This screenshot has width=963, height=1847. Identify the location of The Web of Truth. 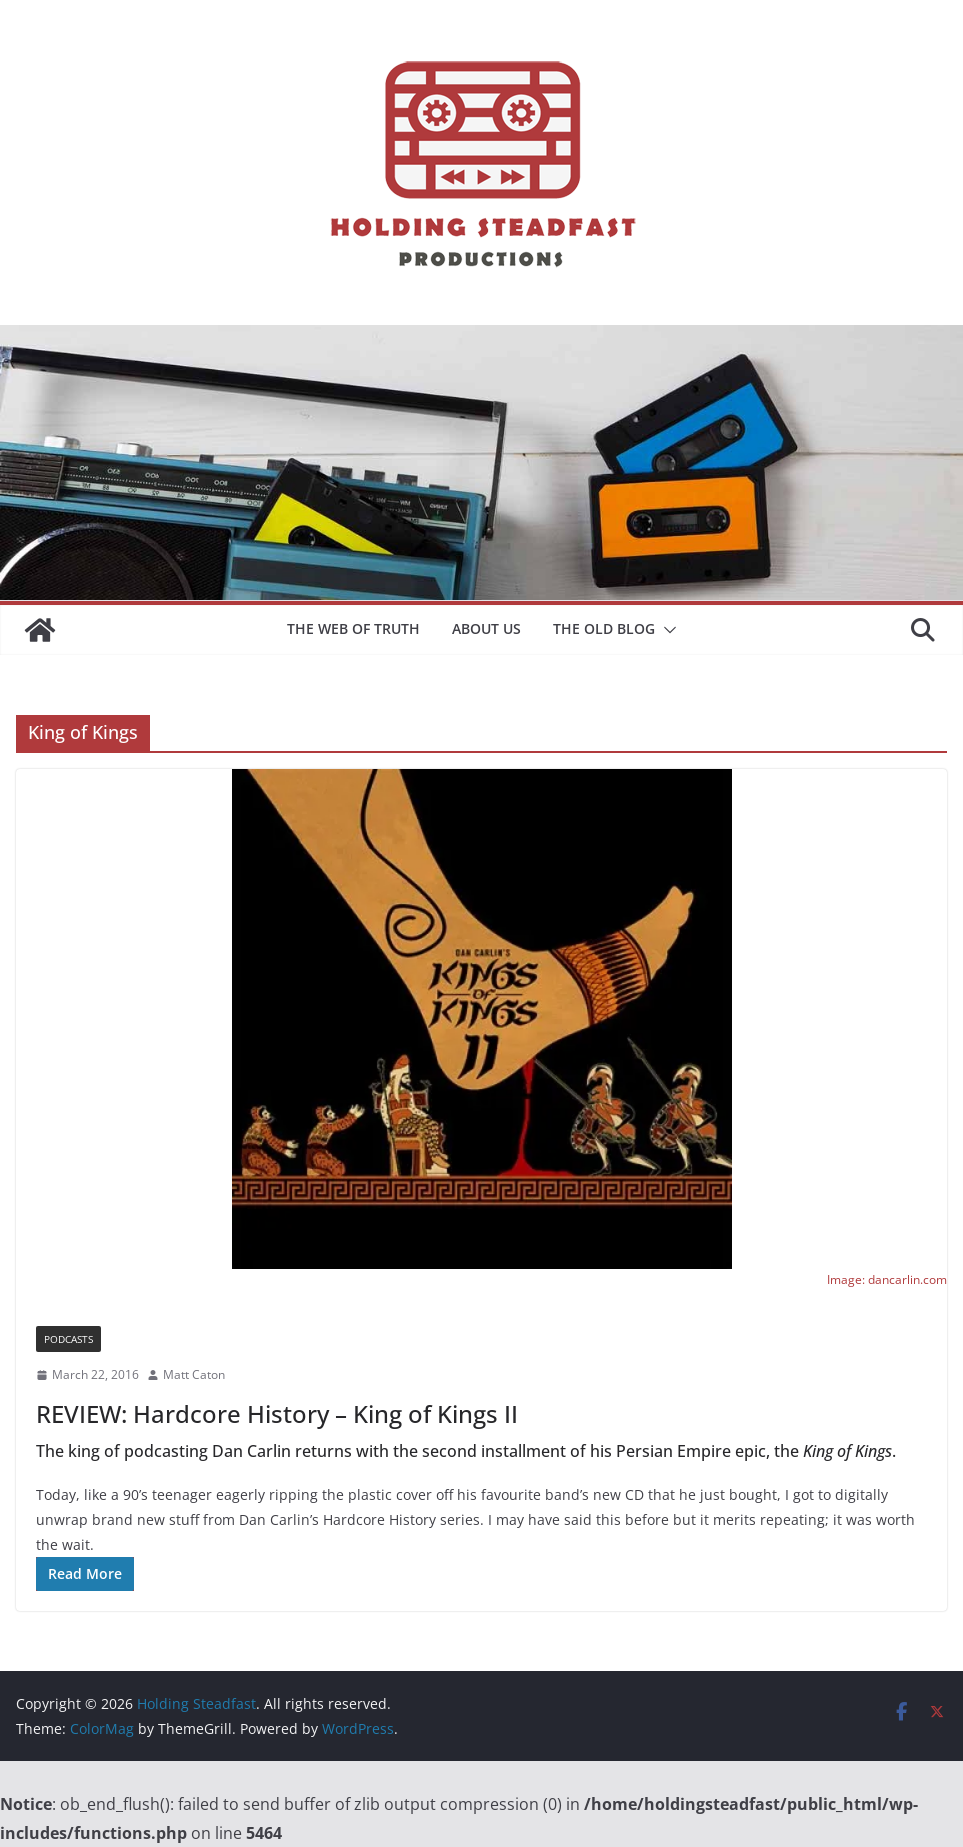
(353, 628).